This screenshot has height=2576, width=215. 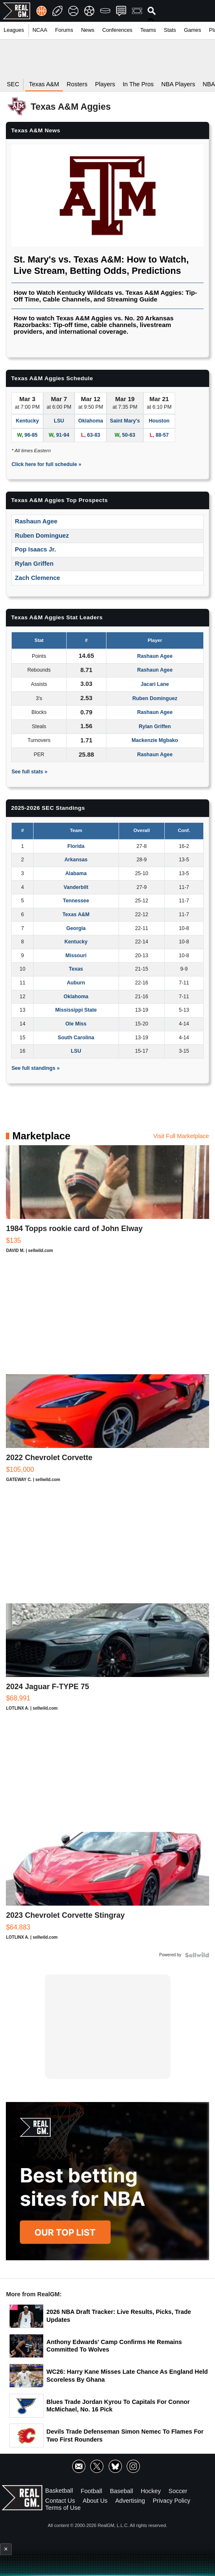 I want to click on Stats, so click(x=170, y=30).